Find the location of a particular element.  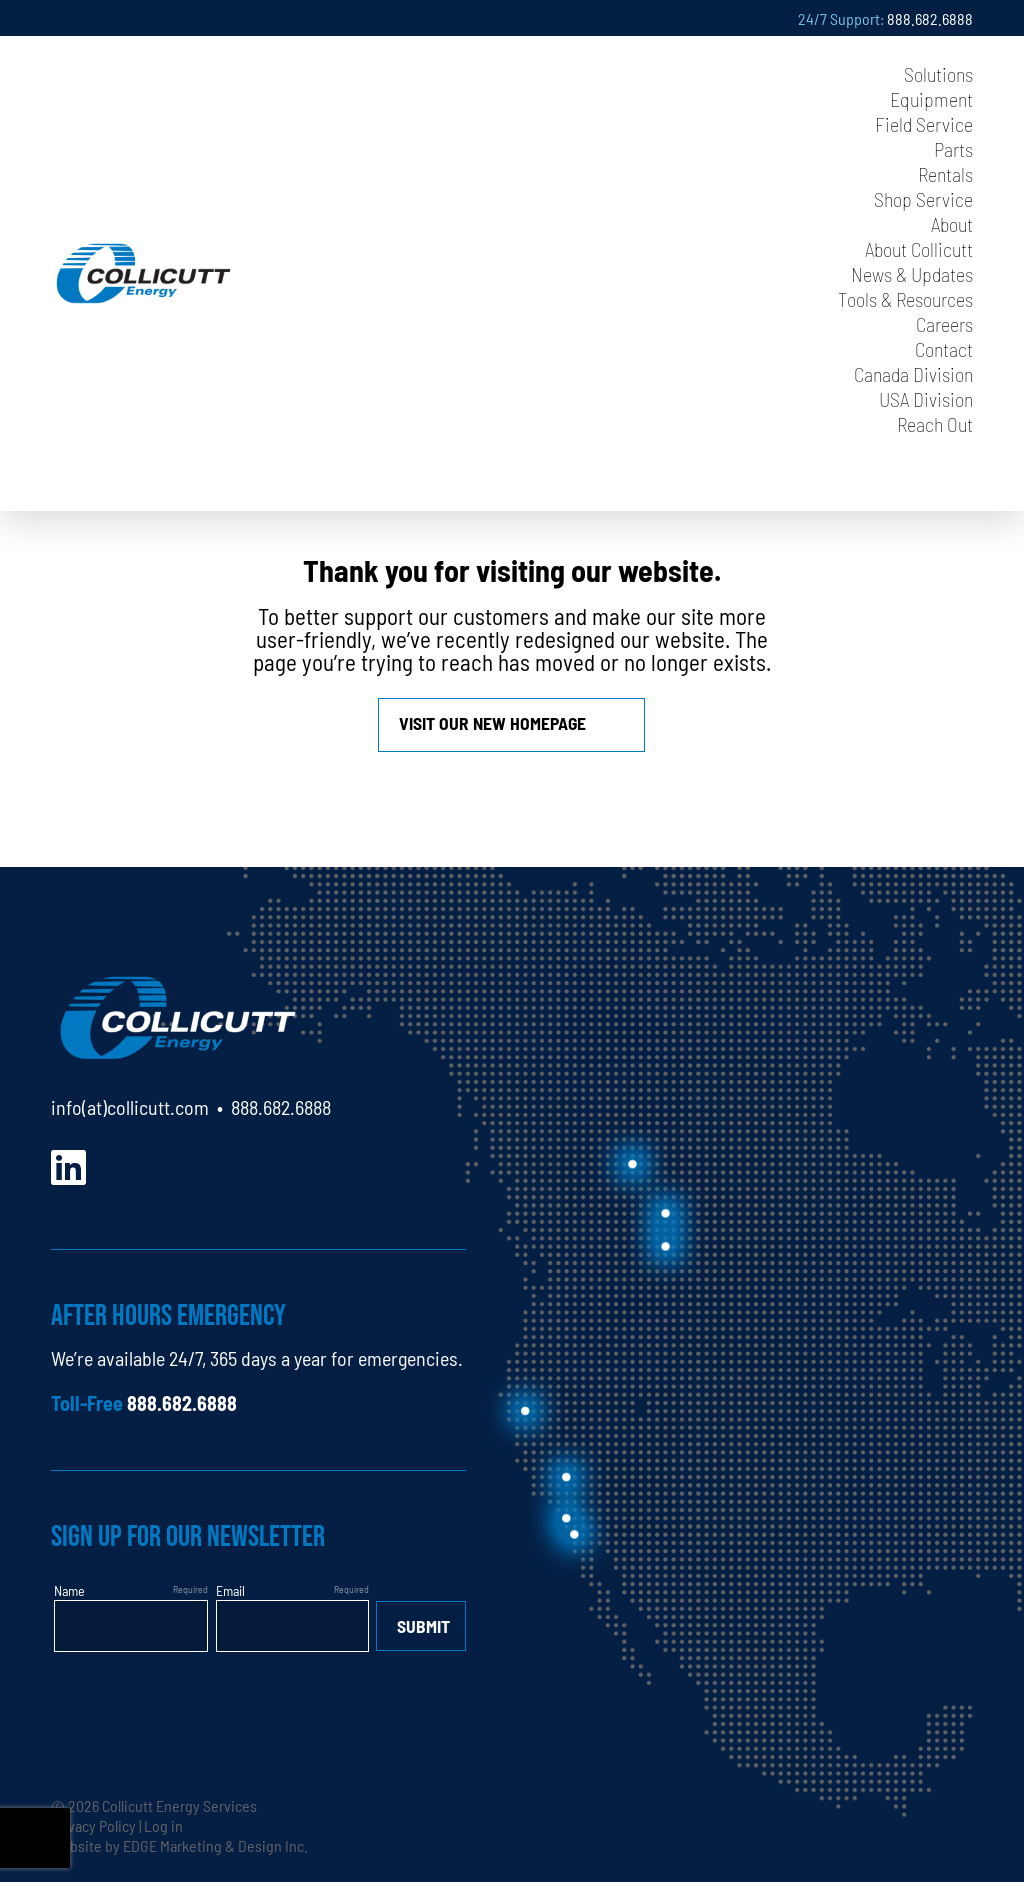

Solutions is located at coordinates (938, 73).